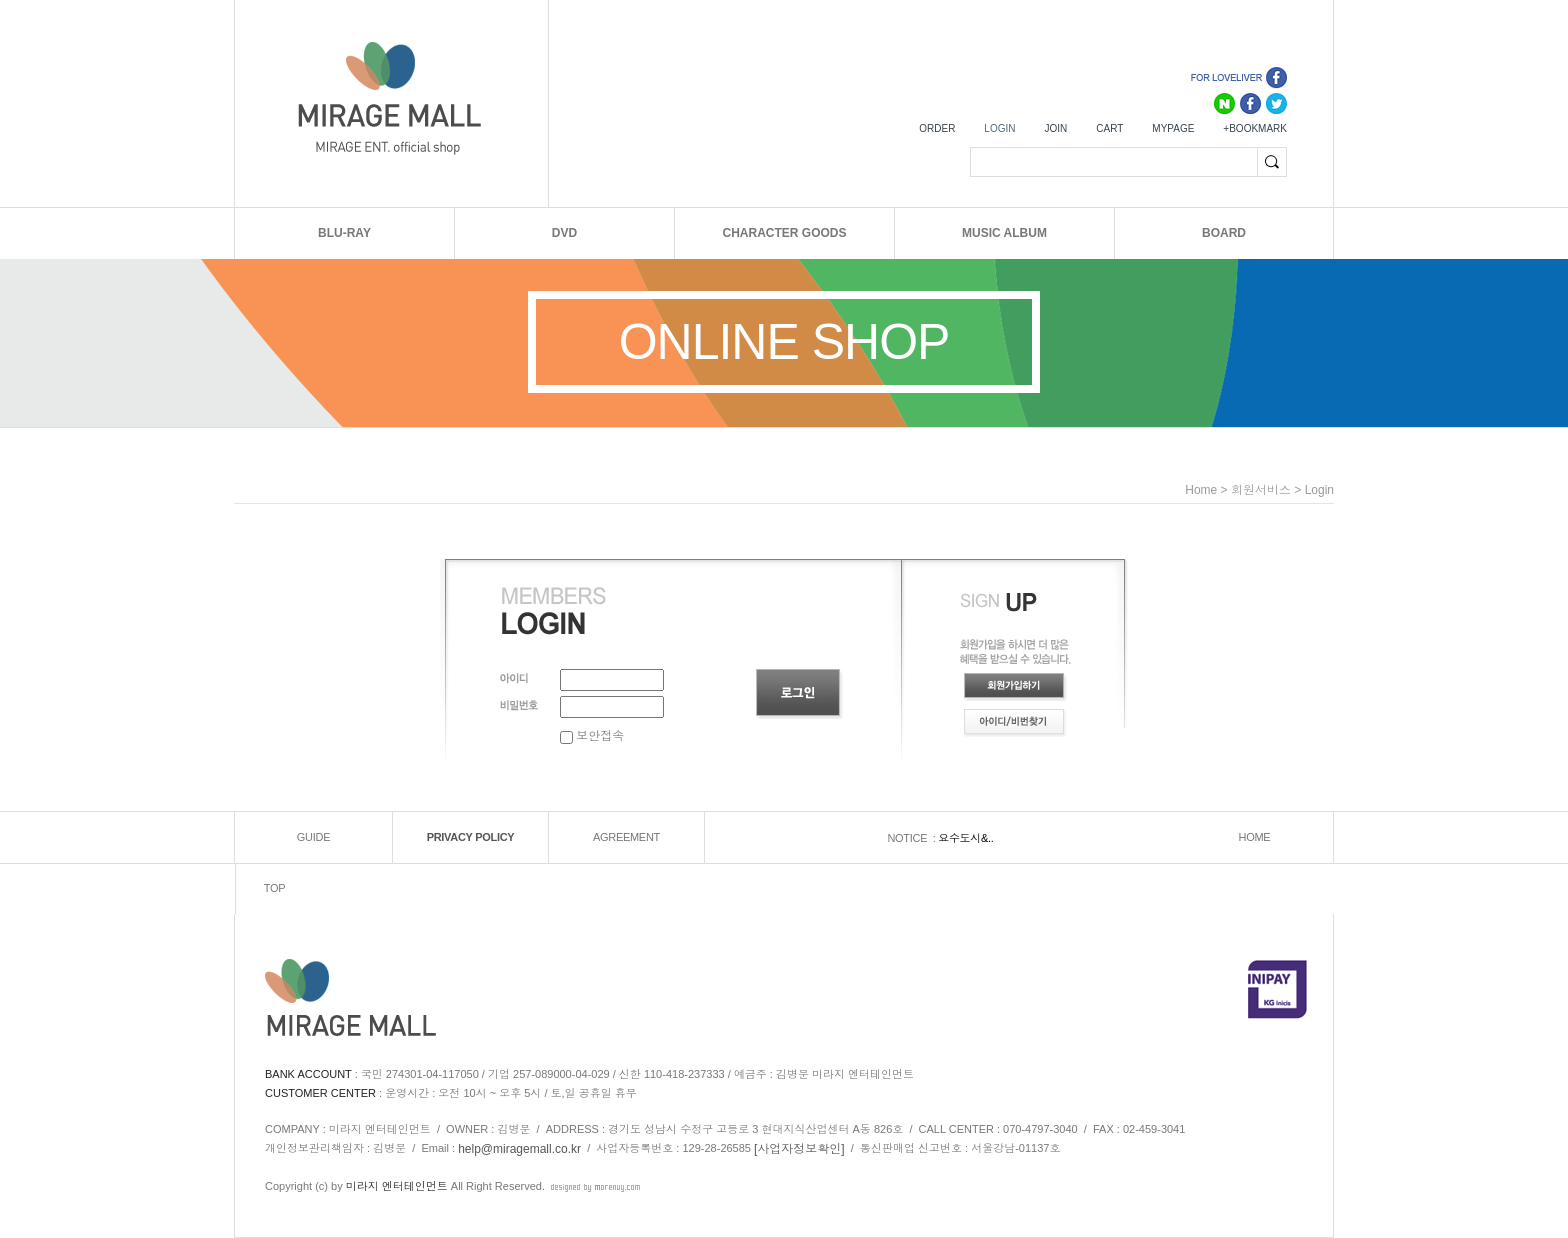  What do you see at coordinates (471, 838) in the screenshot?
I see `PRIVACY POLICY` at bounding box center [471, 838].